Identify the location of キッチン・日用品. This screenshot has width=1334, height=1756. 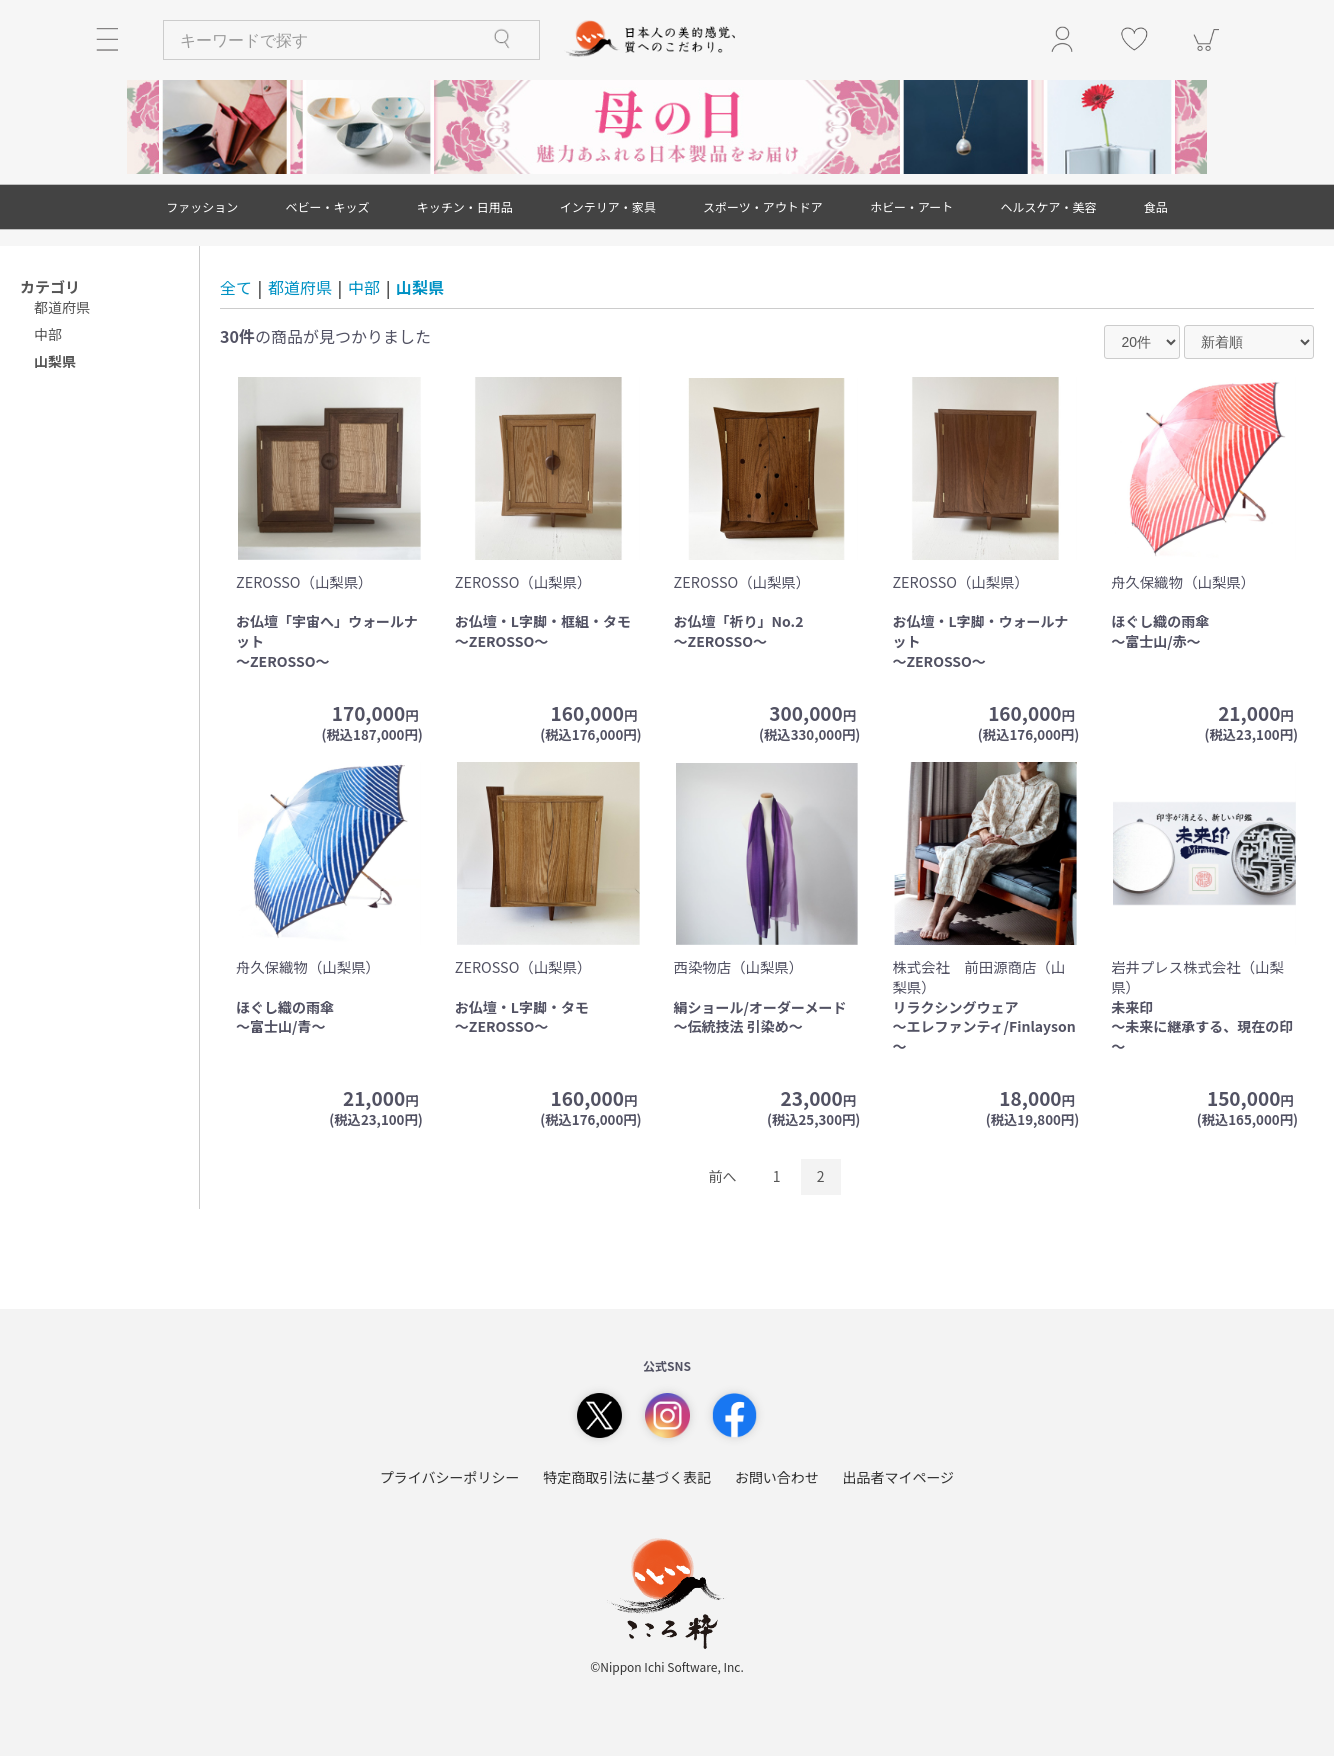
(465, 206).